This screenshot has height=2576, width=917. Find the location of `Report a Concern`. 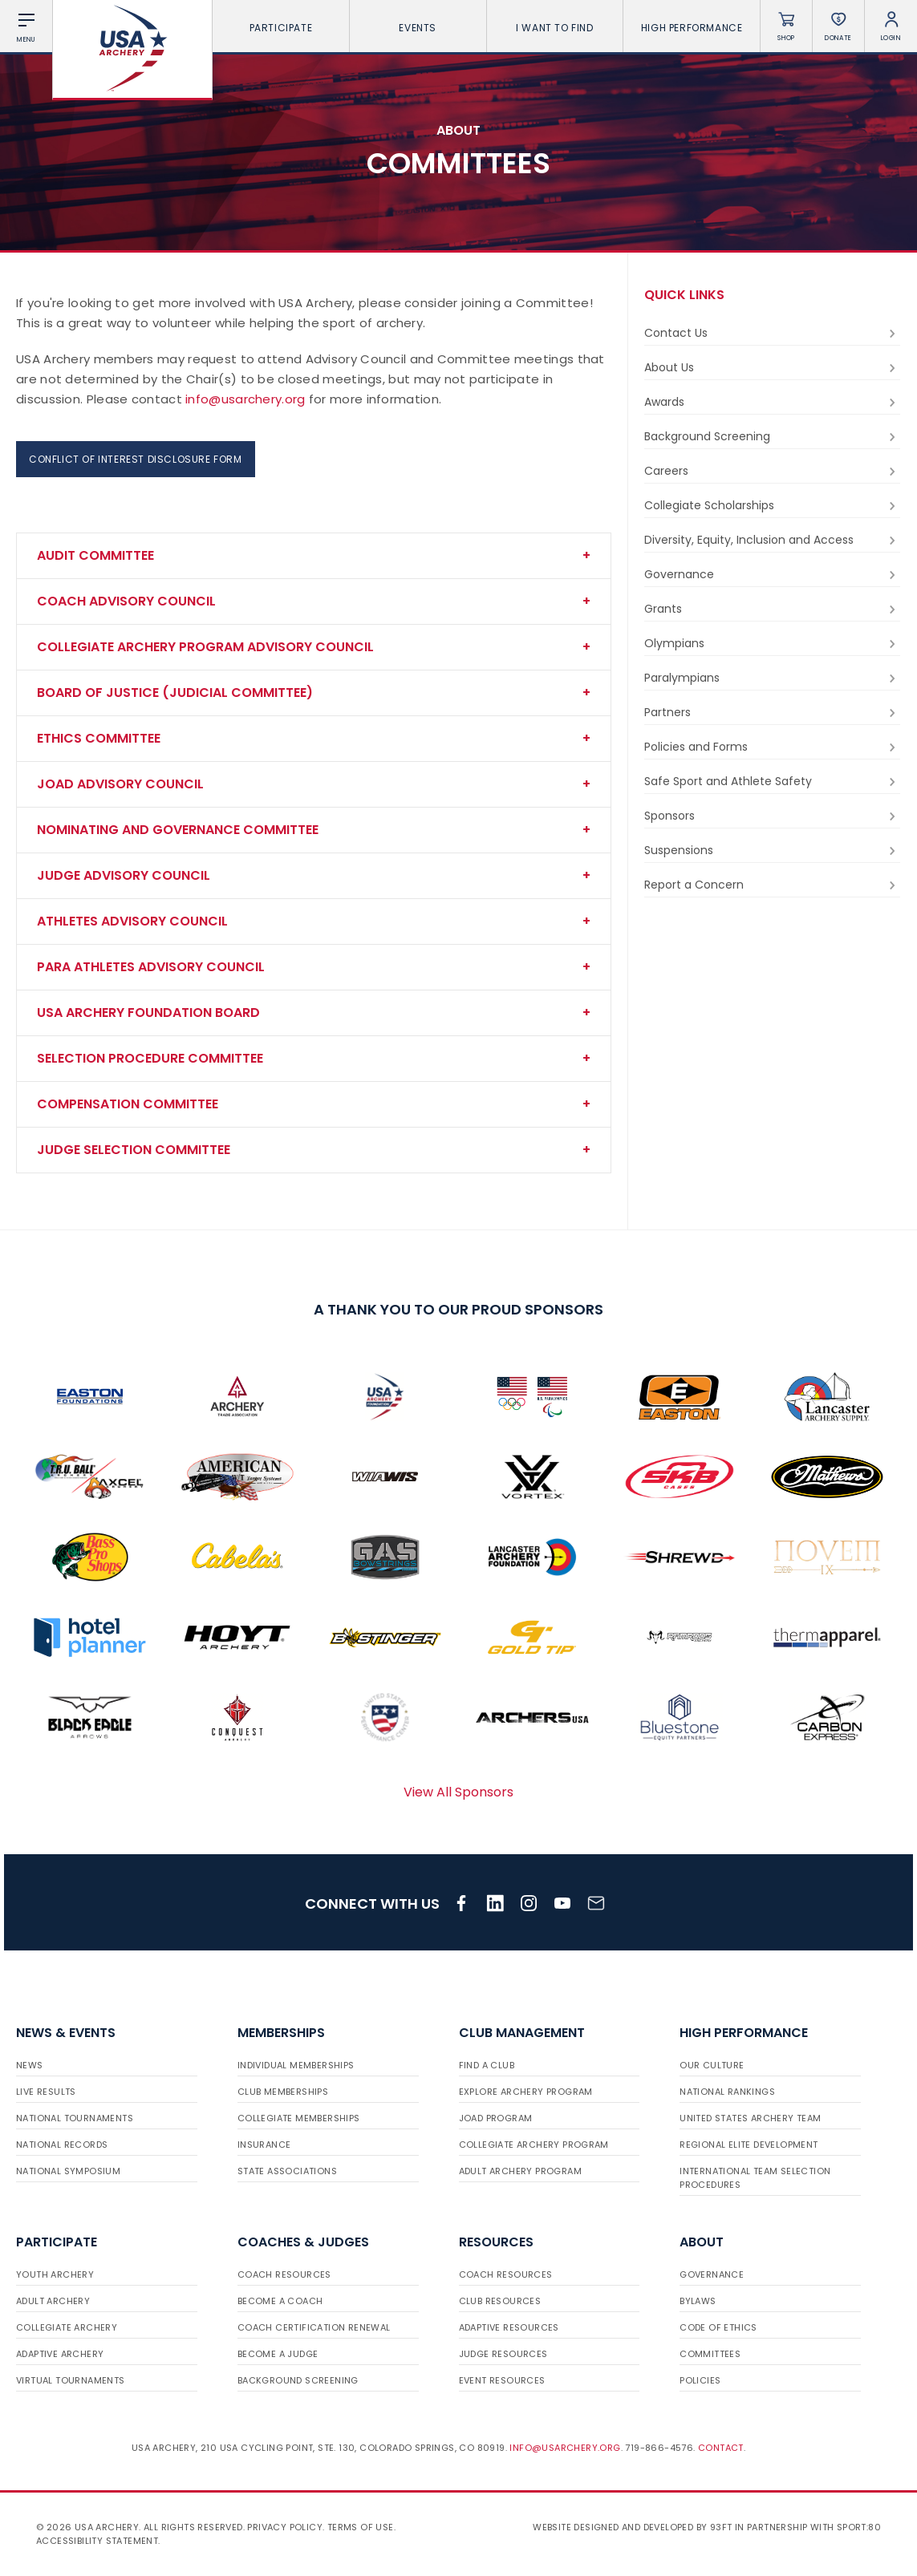

Report a Concern is located at coordinates (772, 885).